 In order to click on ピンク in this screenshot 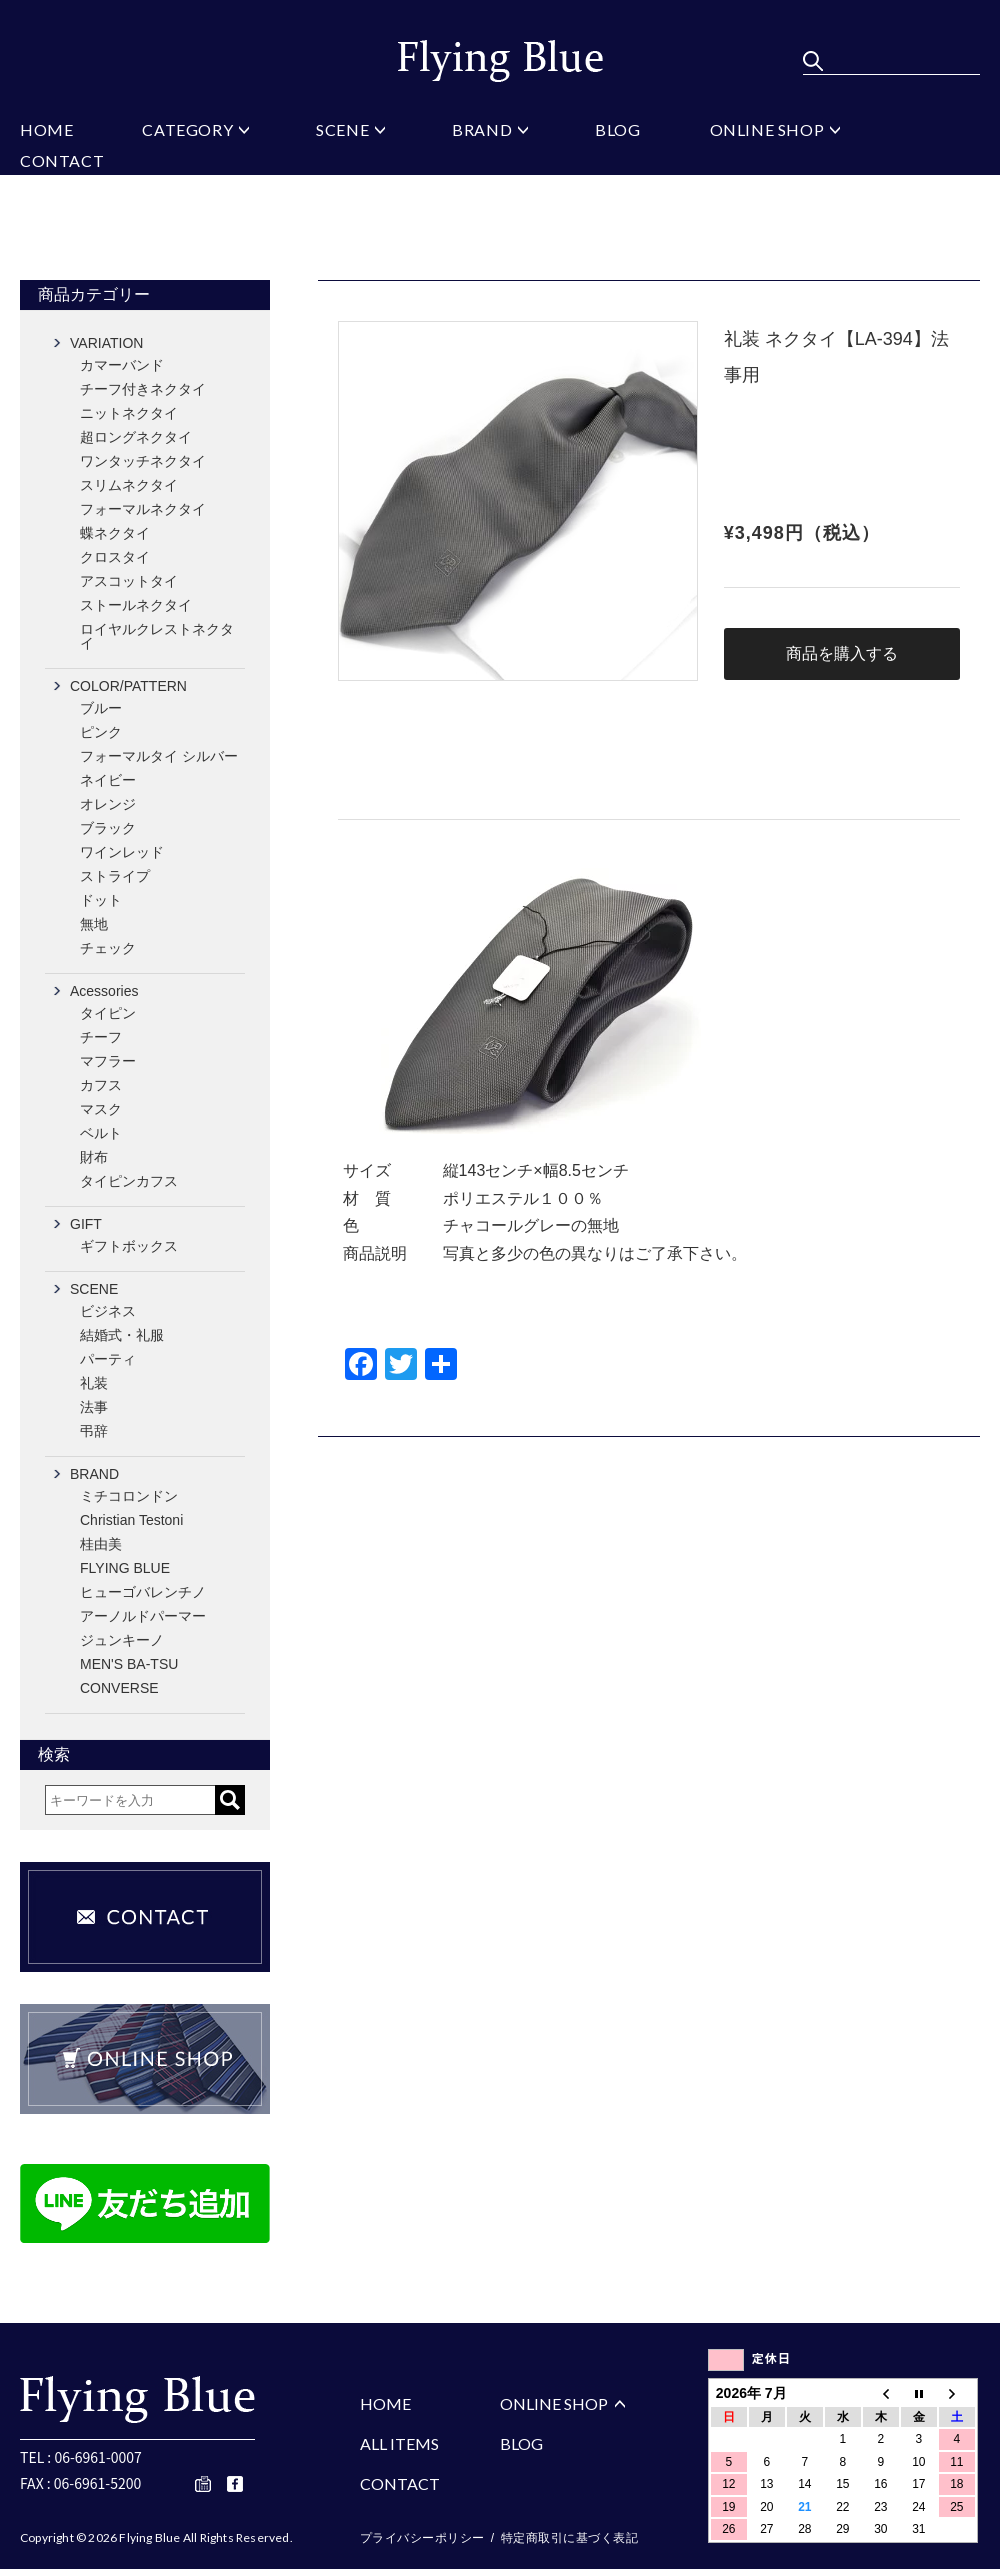, I will do `click(101, 732)`.